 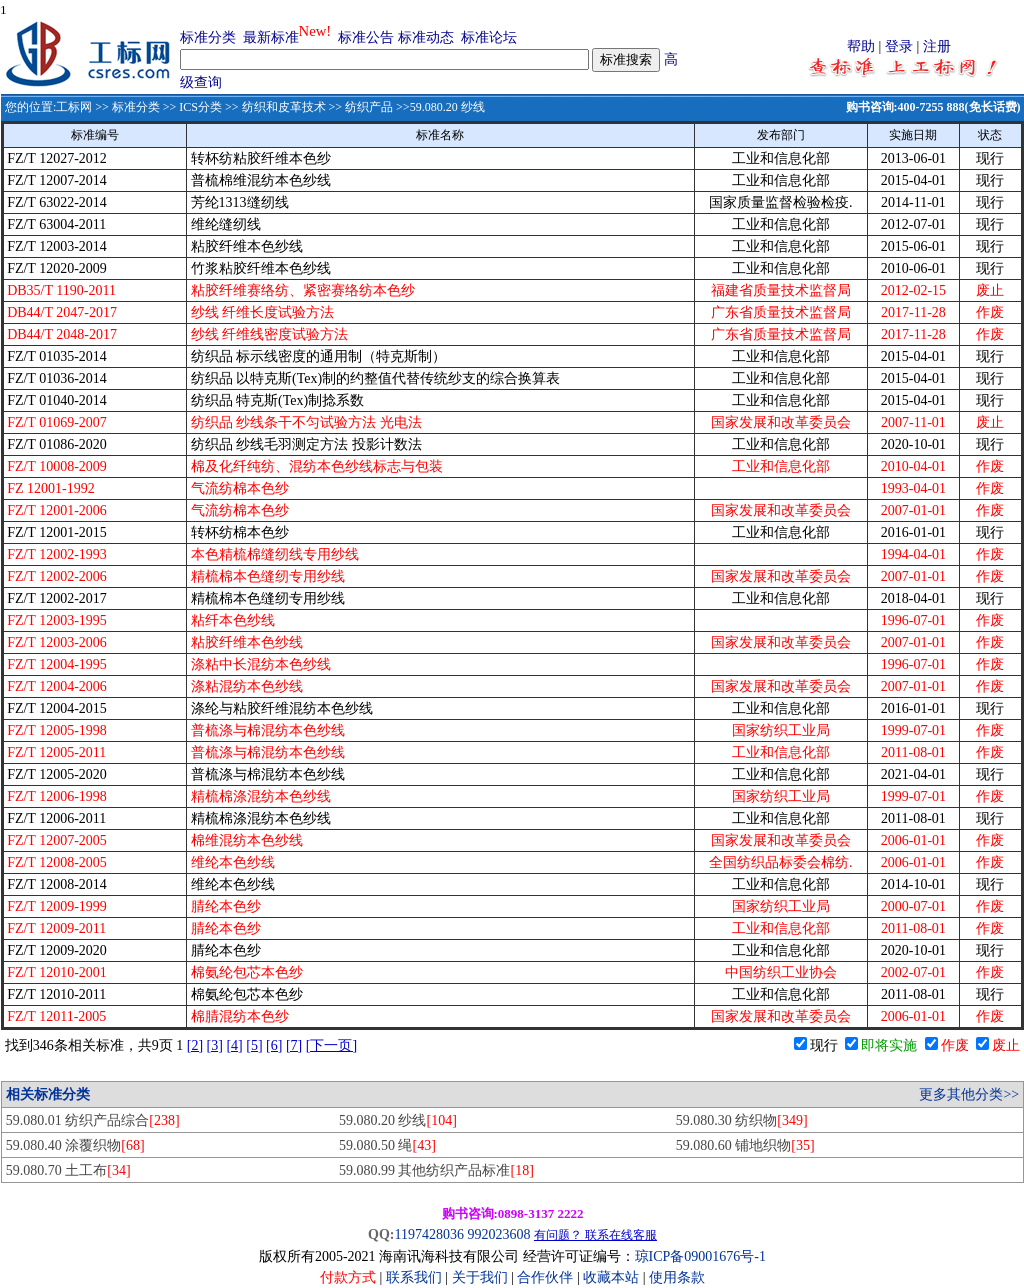 I want to click on 更多其他分类>>, so click(x=969, y=1094).